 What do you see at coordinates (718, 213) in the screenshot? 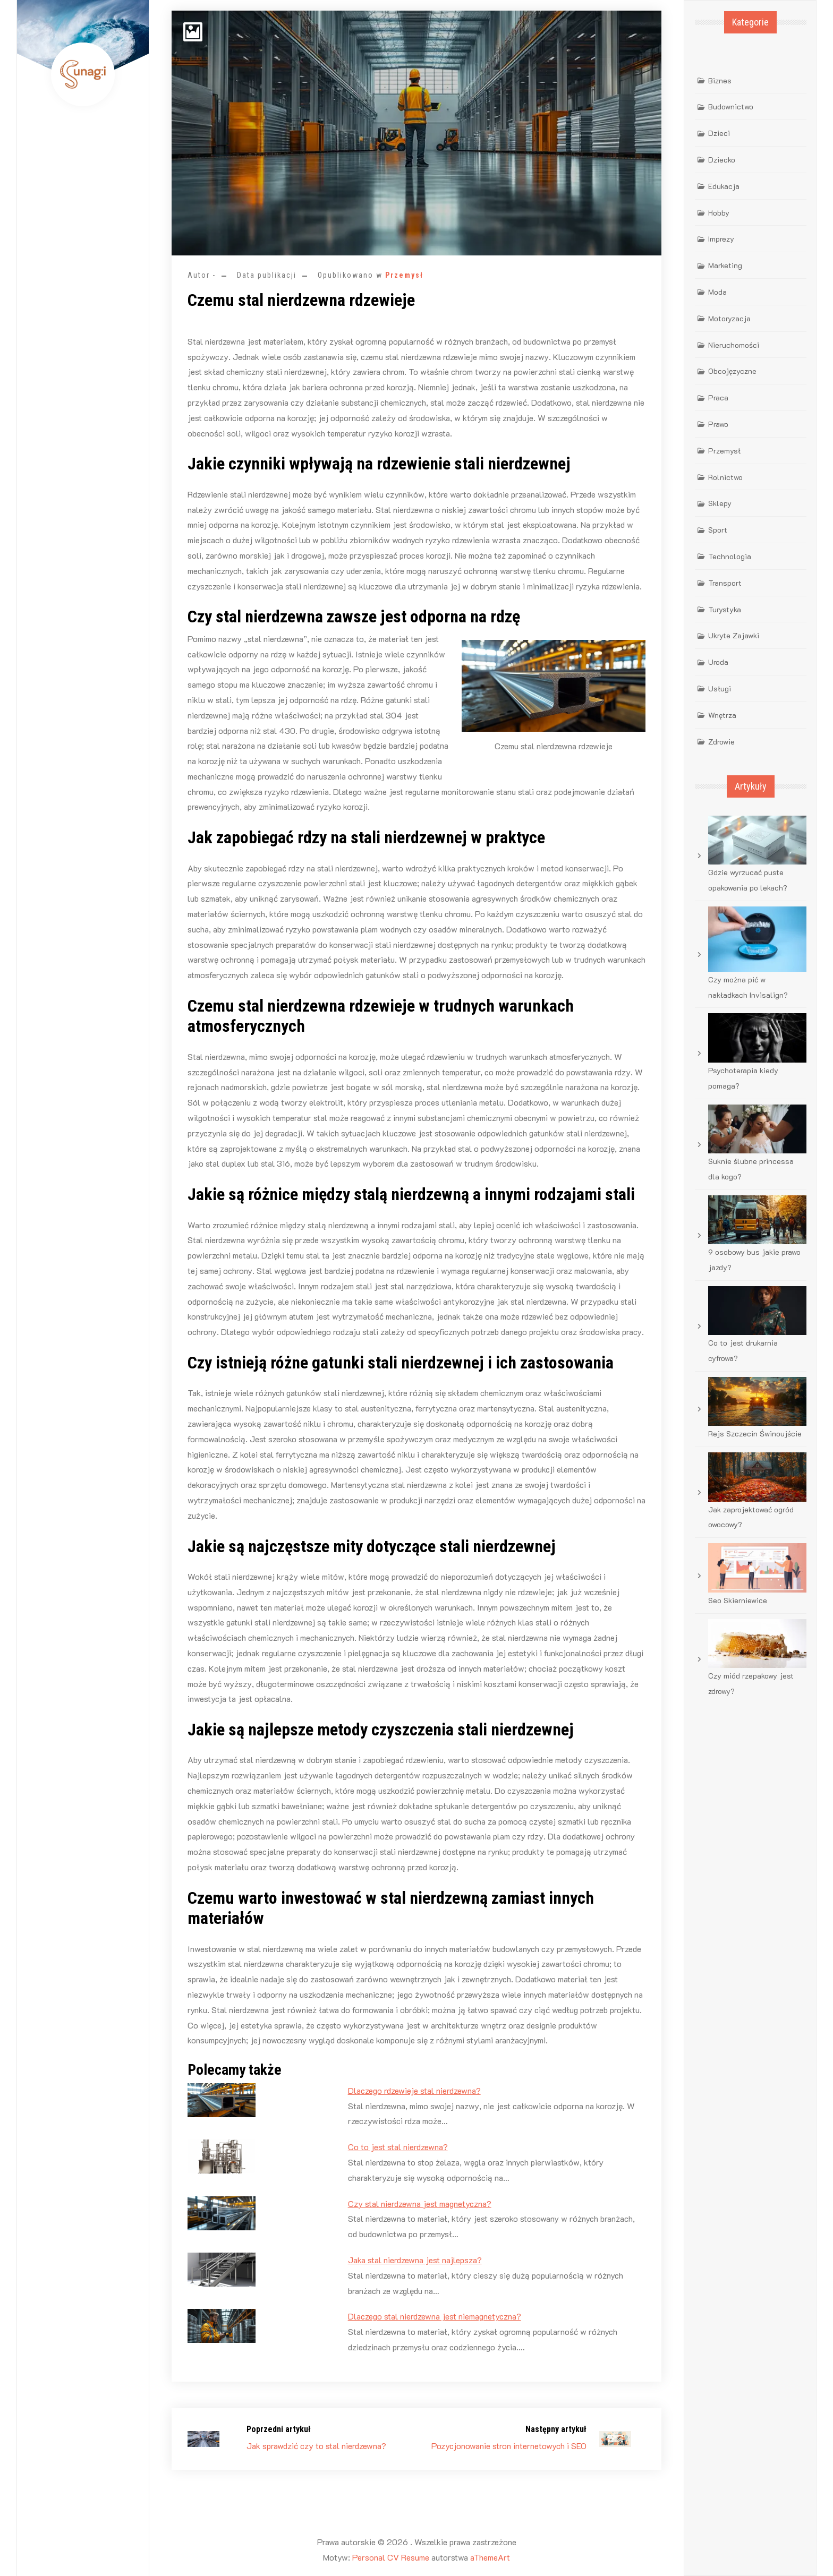
I see `Hobby` at bounding box center [718, 213].